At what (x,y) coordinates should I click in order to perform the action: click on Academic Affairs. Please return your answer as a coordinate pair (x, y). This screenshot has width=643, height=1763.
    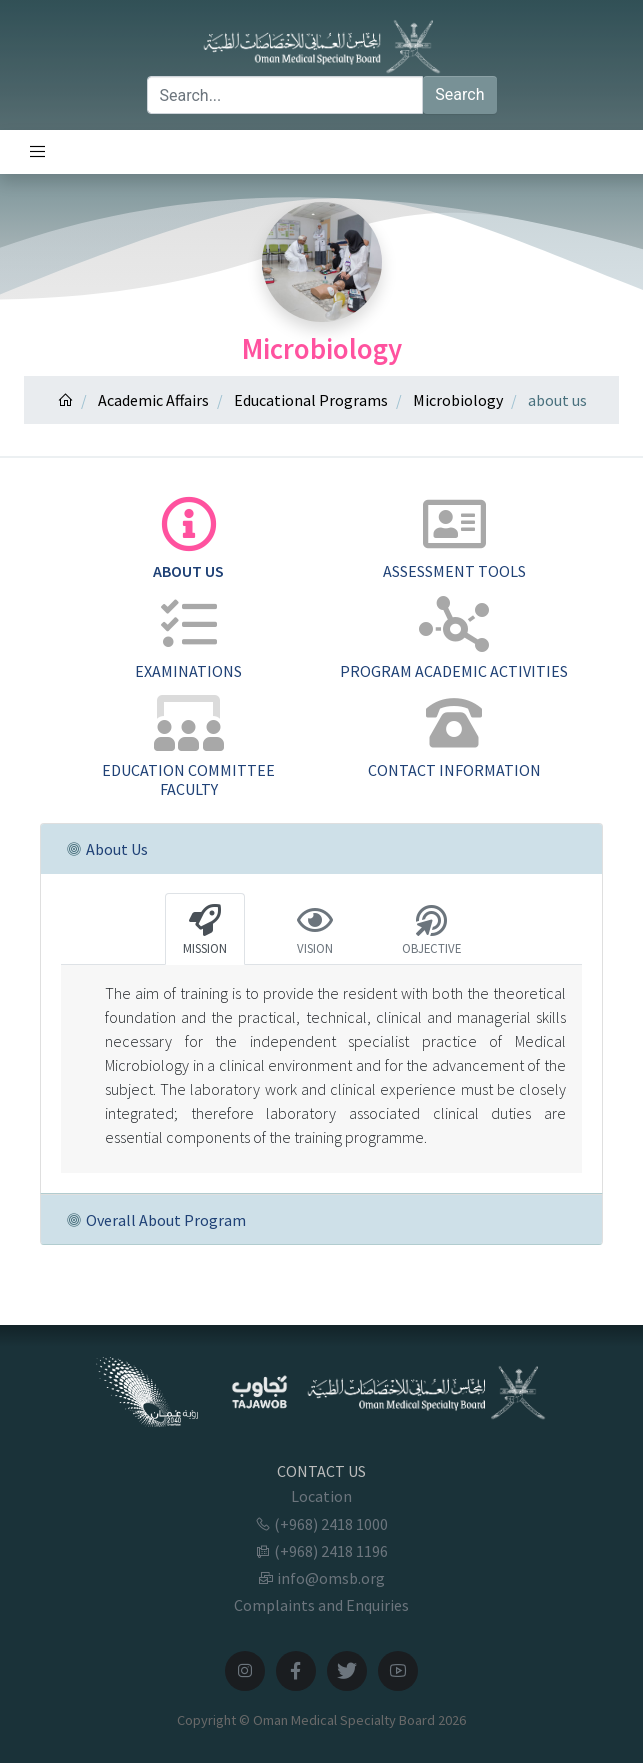
    Looking at the image, I should click on (153, 400).